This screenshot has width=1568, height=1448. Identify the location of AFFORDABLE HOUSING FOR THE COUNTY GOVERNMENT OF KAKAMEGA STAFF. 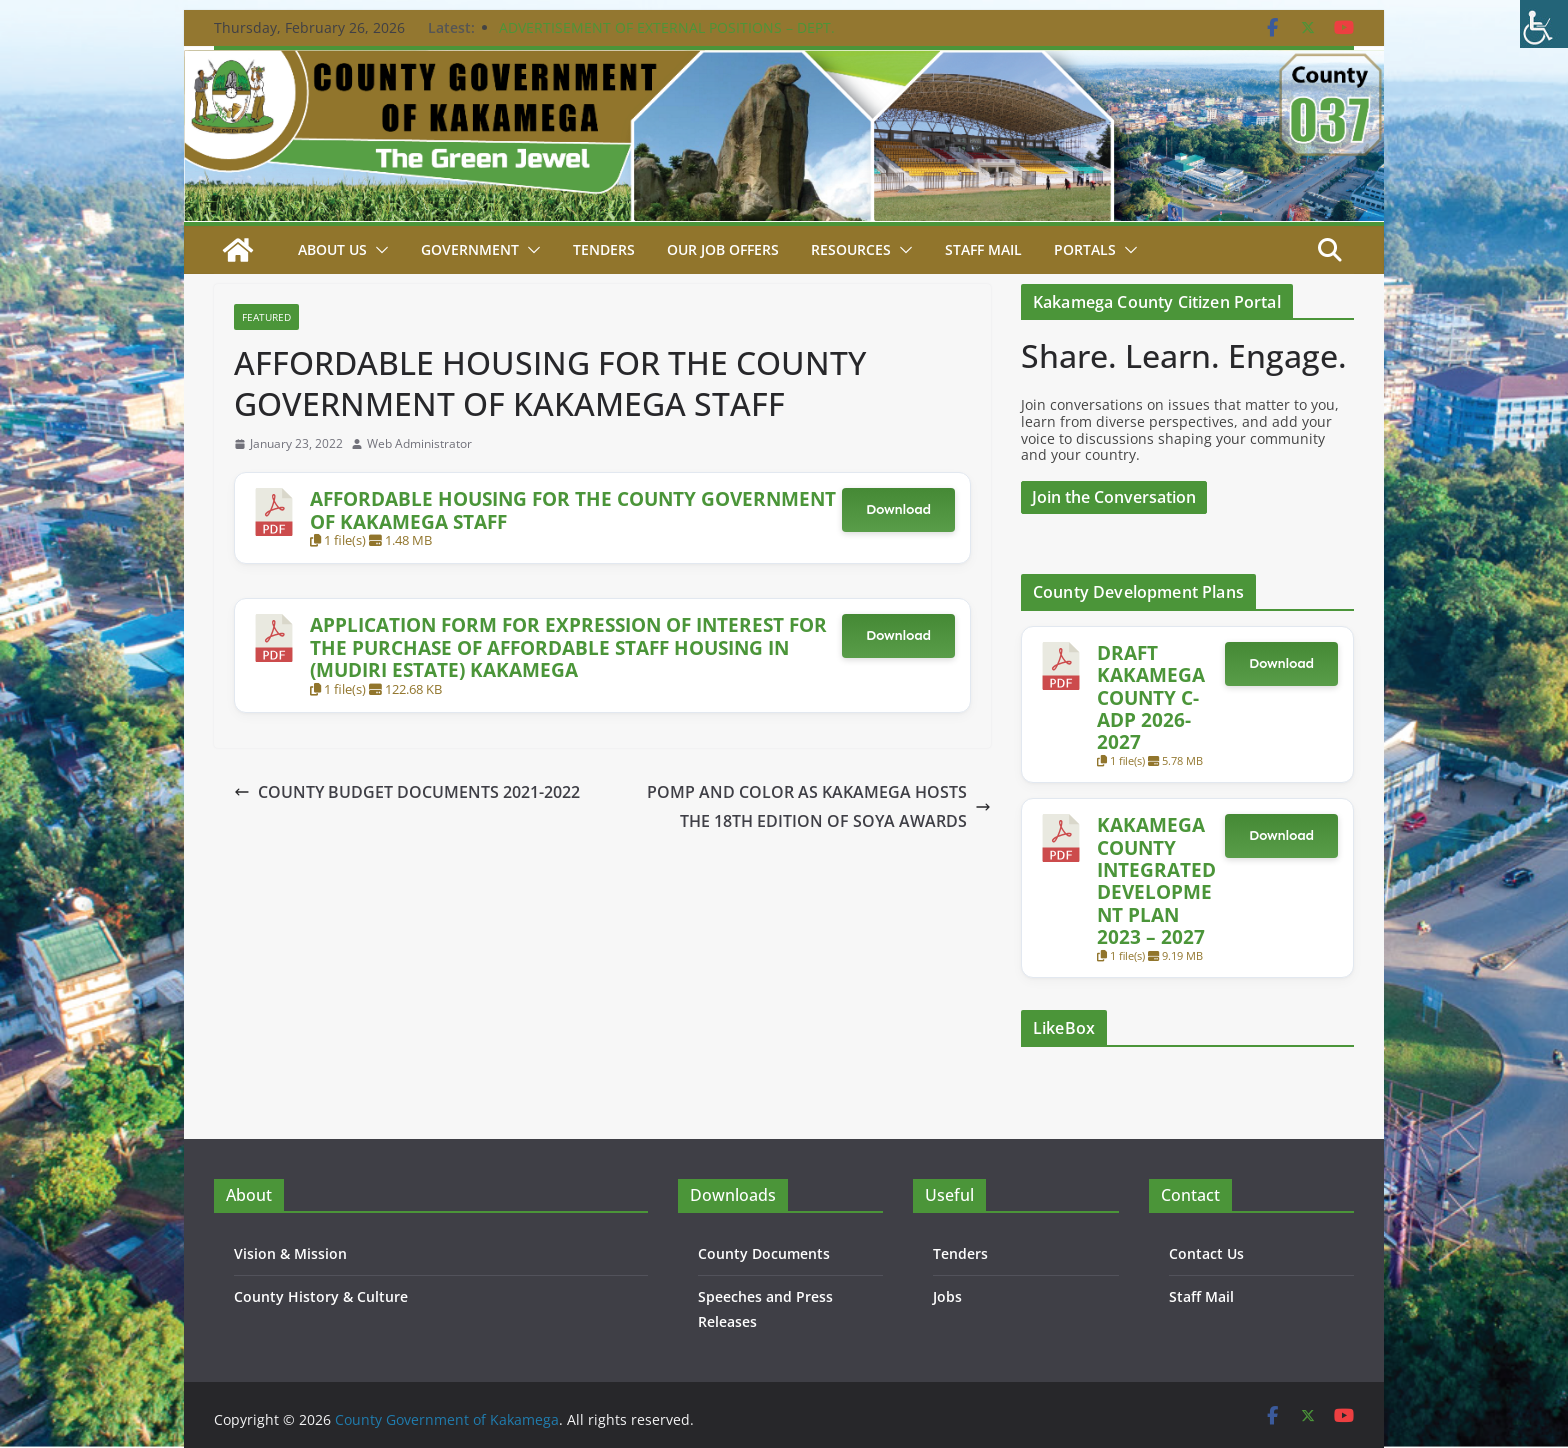
(573, 509).